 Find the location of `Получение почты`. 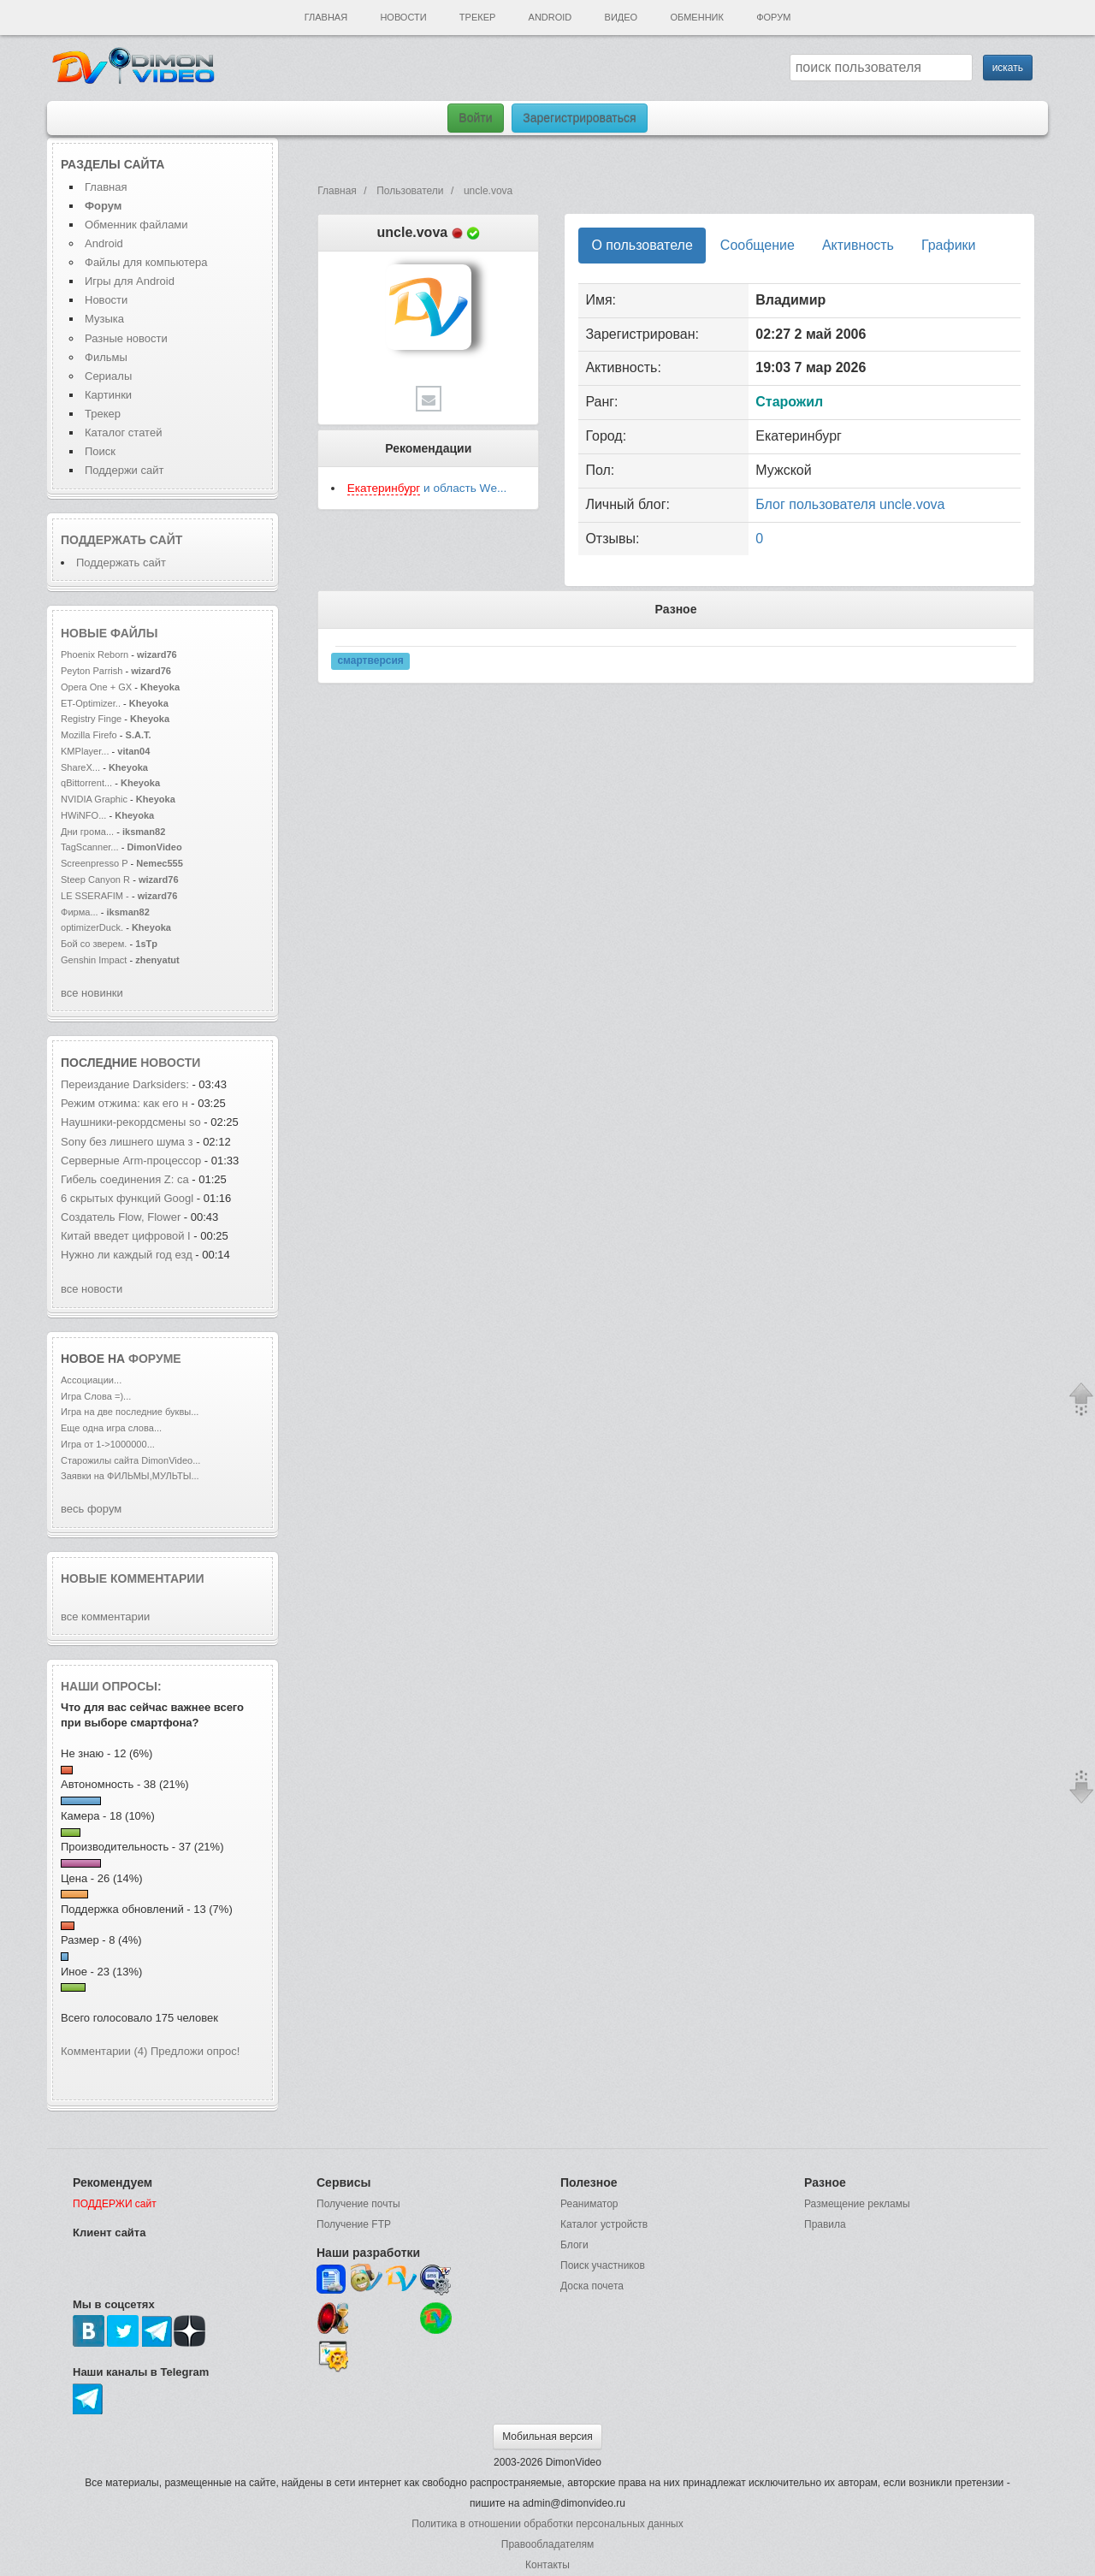

Получение почты is located at coordinates (358, 2204).